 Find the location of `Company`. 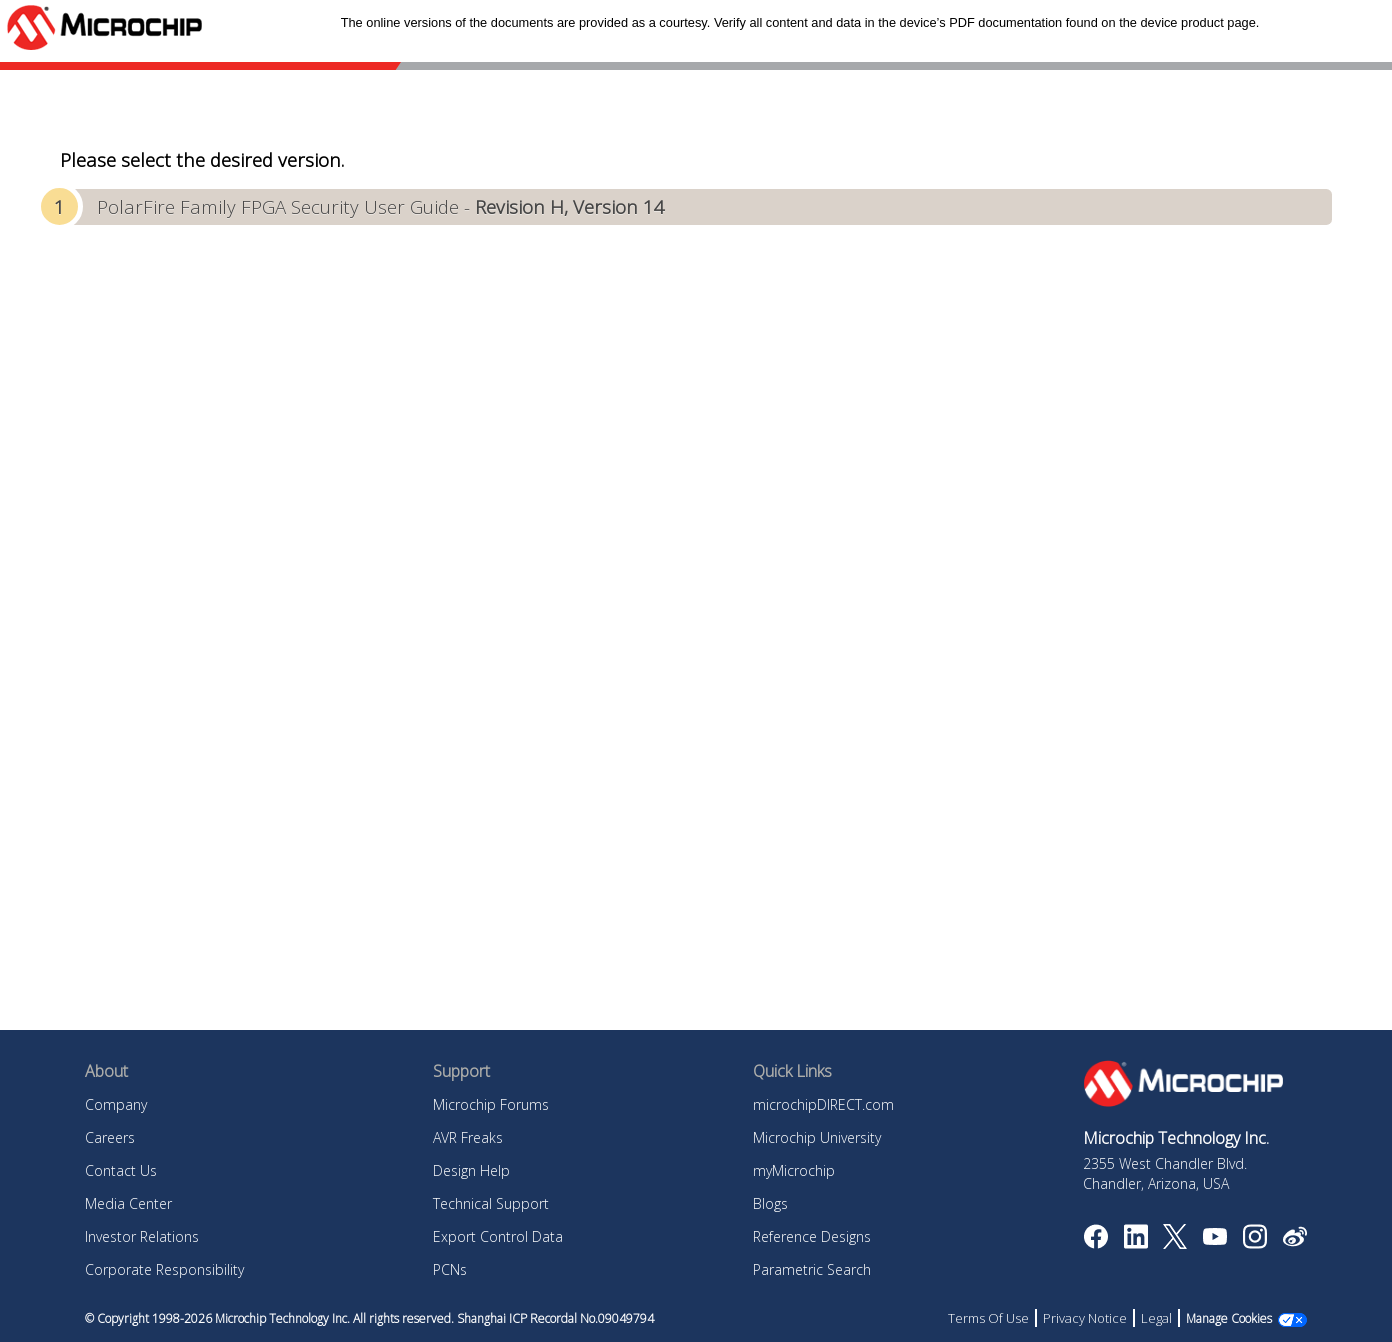

Company is located at coordinates (116, 1104).